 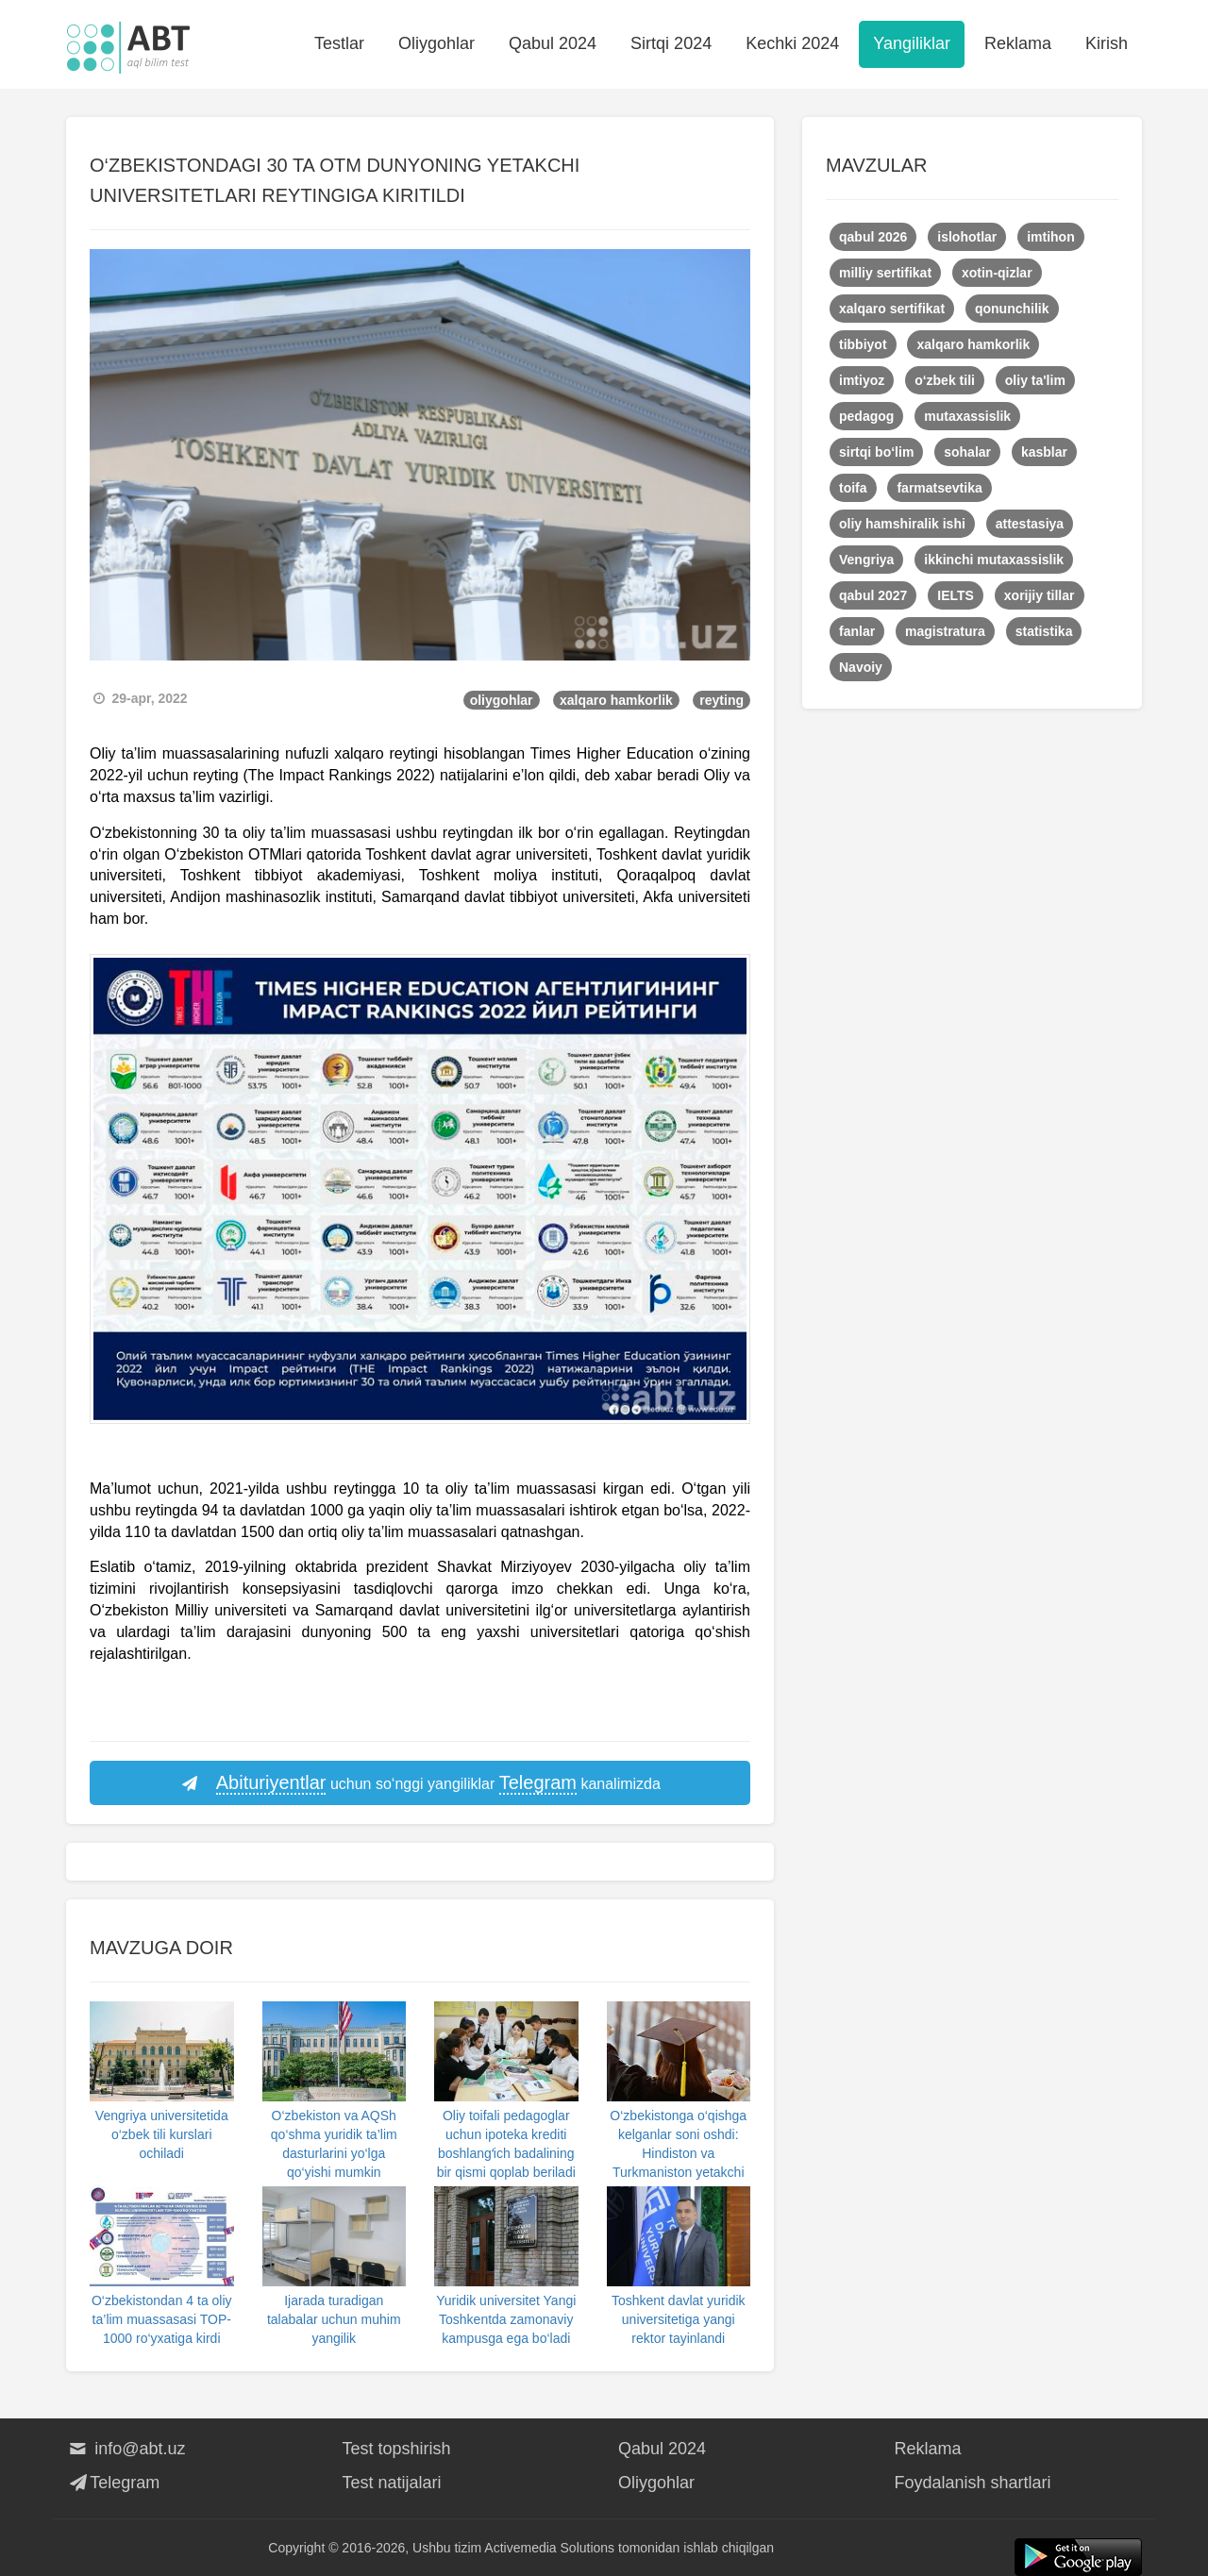 I want to click on Oliygohlar, so click(x=436, y=43).